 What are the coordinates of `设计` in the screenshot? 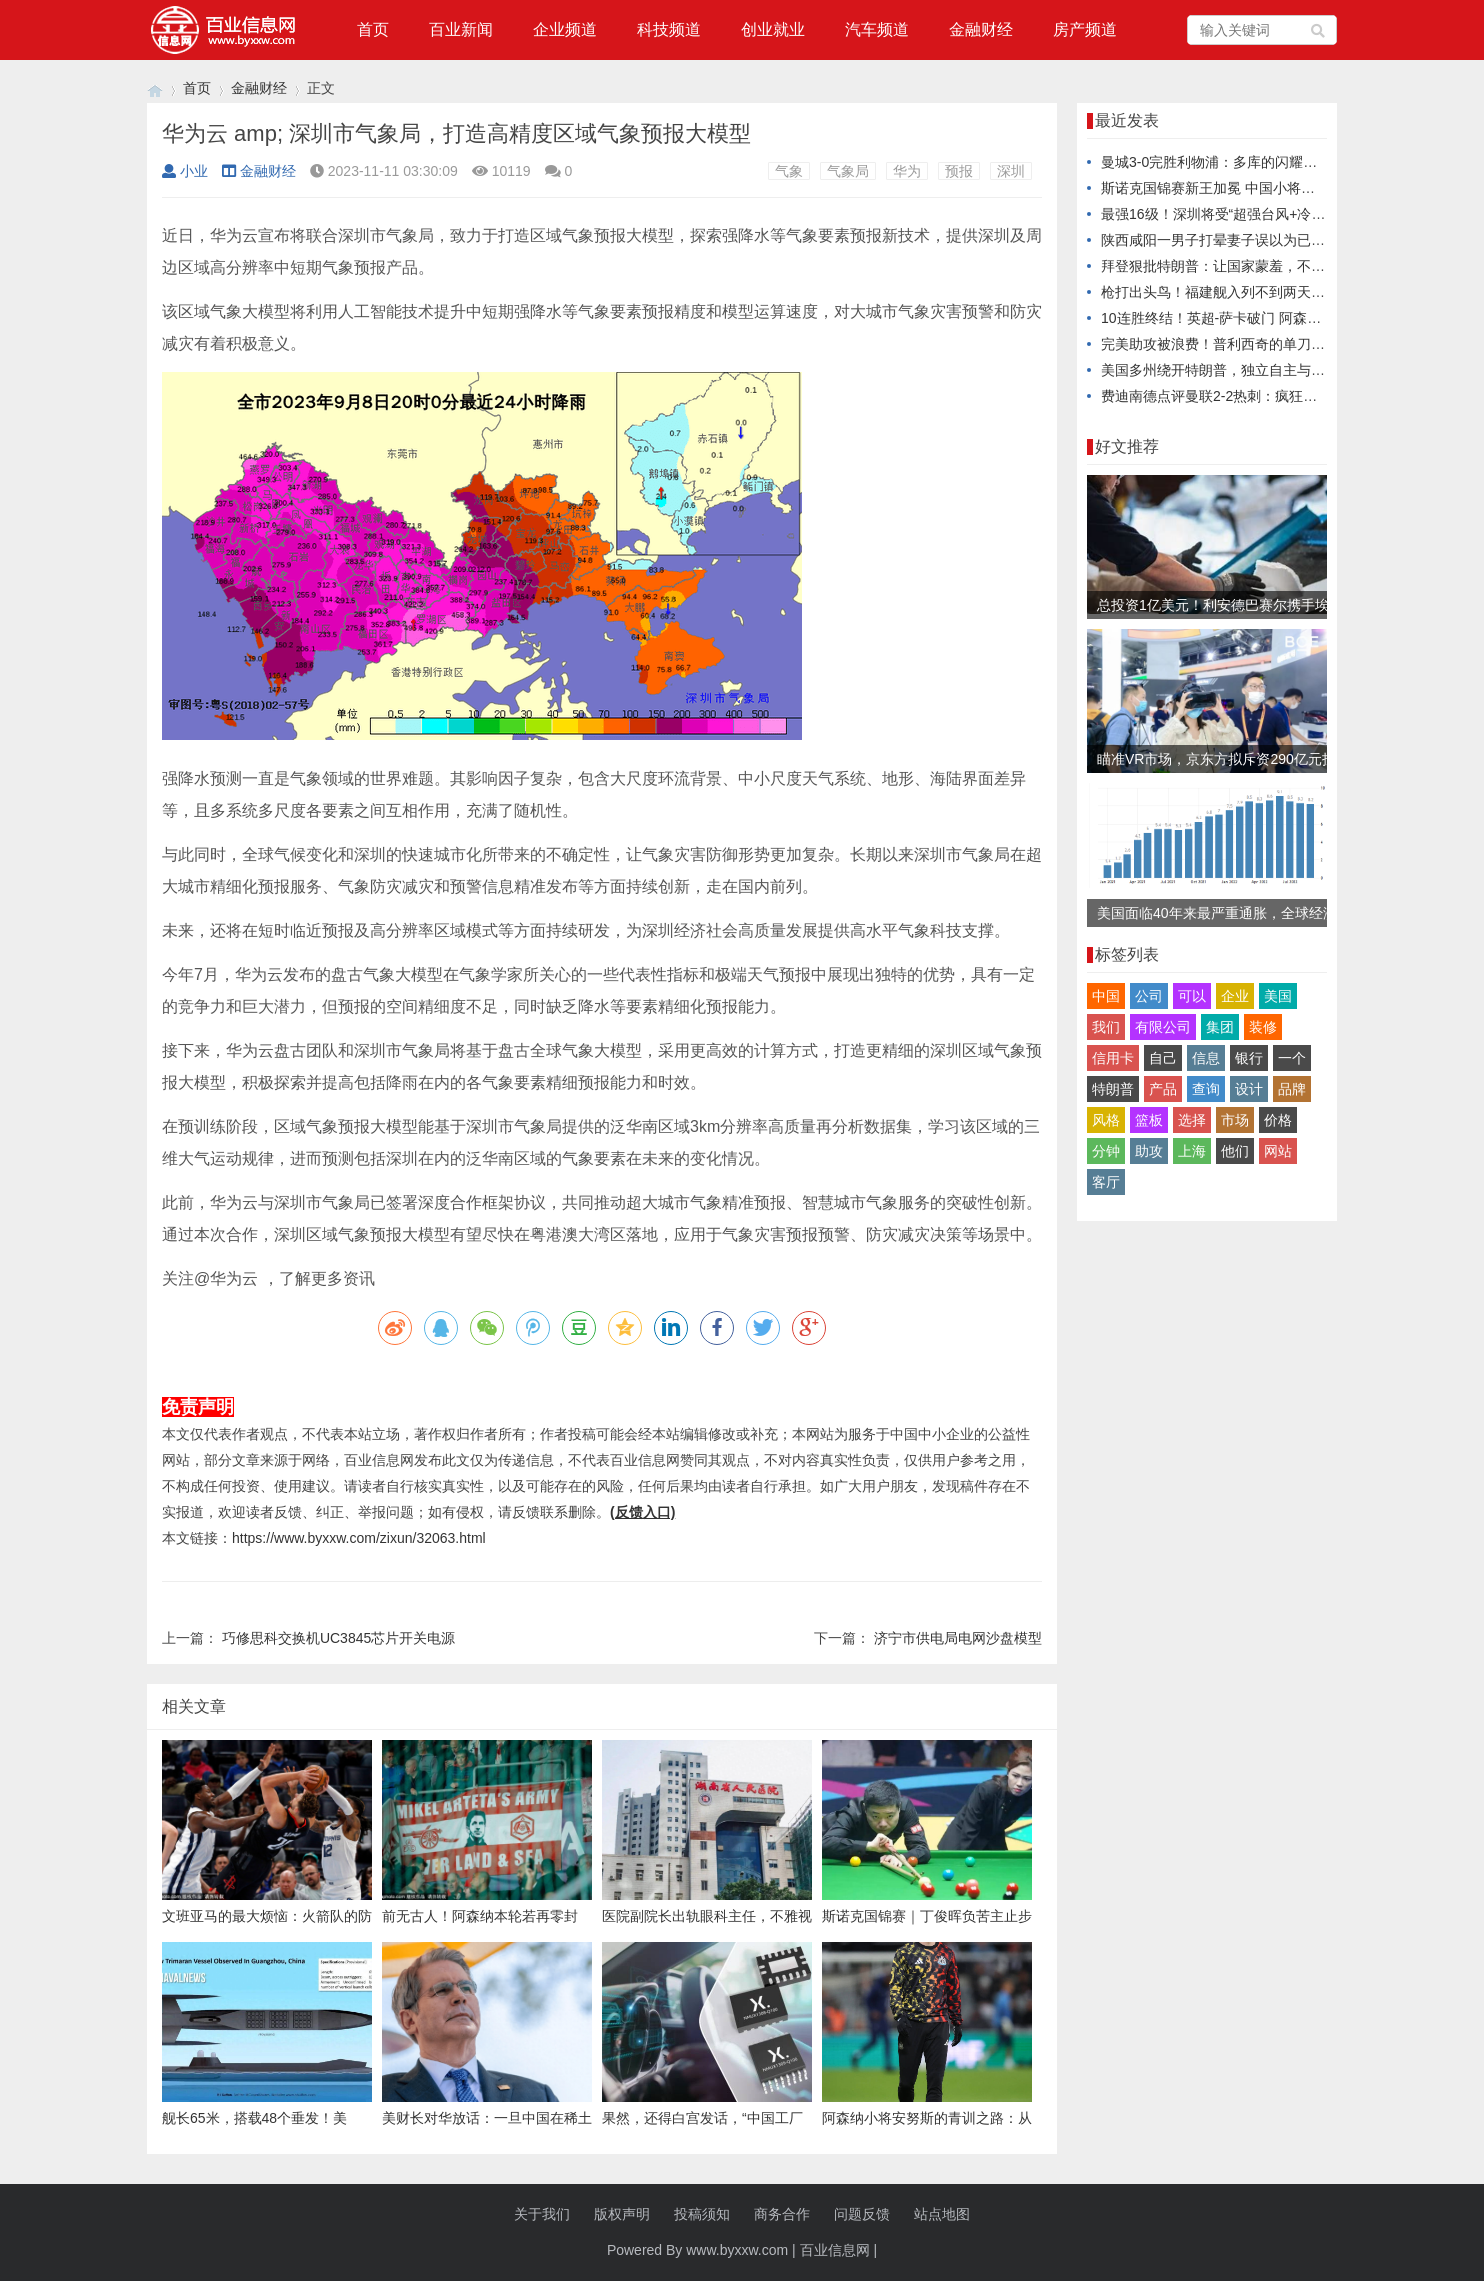 It's located at (1249, 1089).